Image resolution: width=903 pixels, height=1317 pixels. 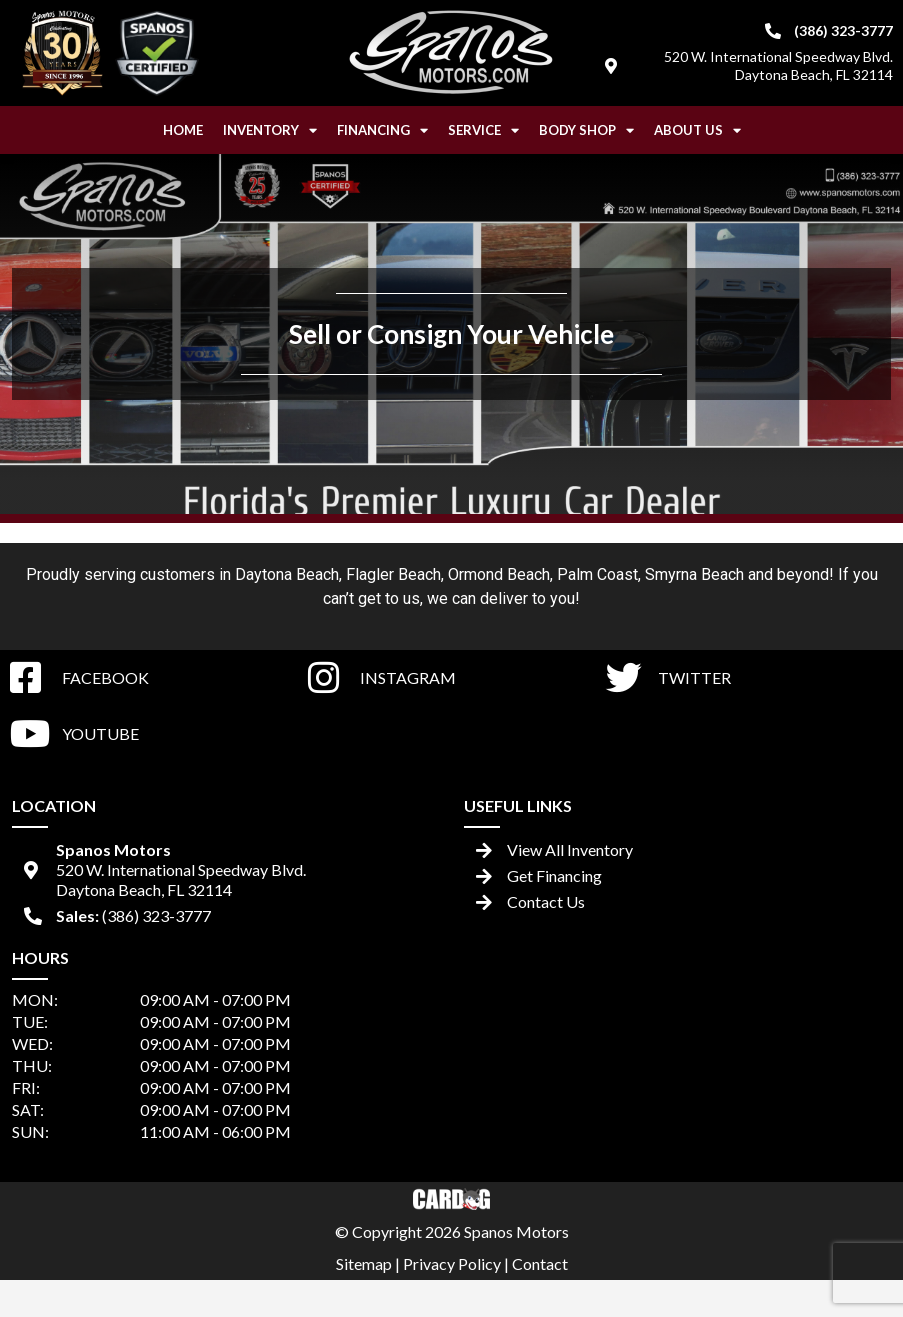 What do you see at coordinates (694, 574) in the screenshot?
I see `Smyrna Beach` at bounding box center [694, 574].